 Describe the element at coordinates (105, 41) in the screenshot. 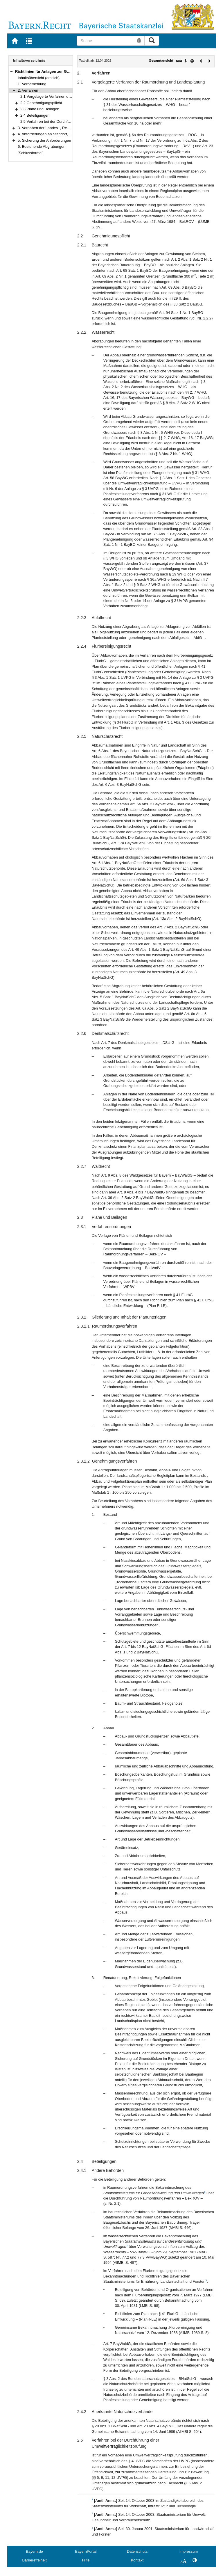

I see `[Suche]` at that location.